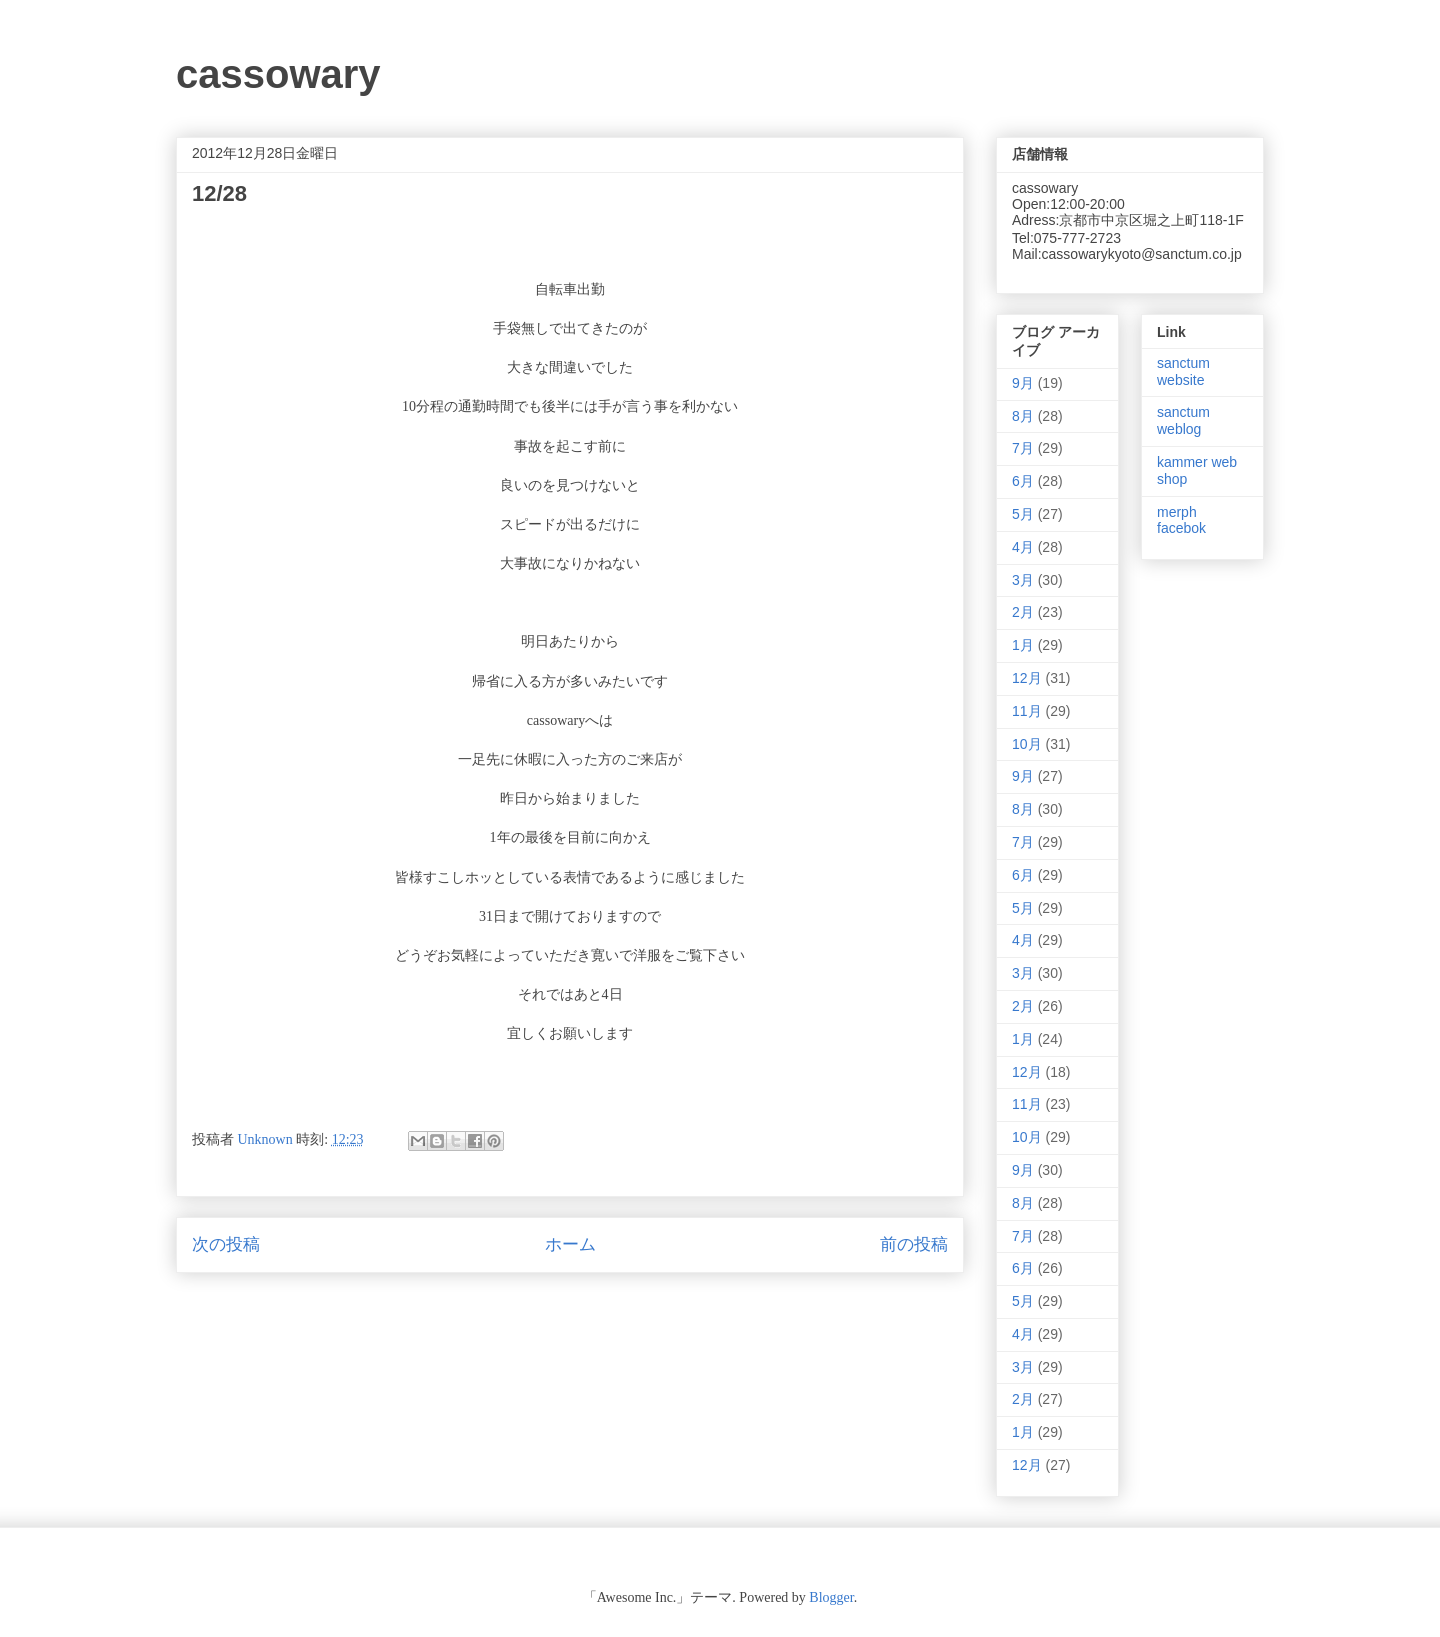  What do you see at coordinates (1023, 547) in the screenshot?
I see `4月` at bounding box center [1023, 547].